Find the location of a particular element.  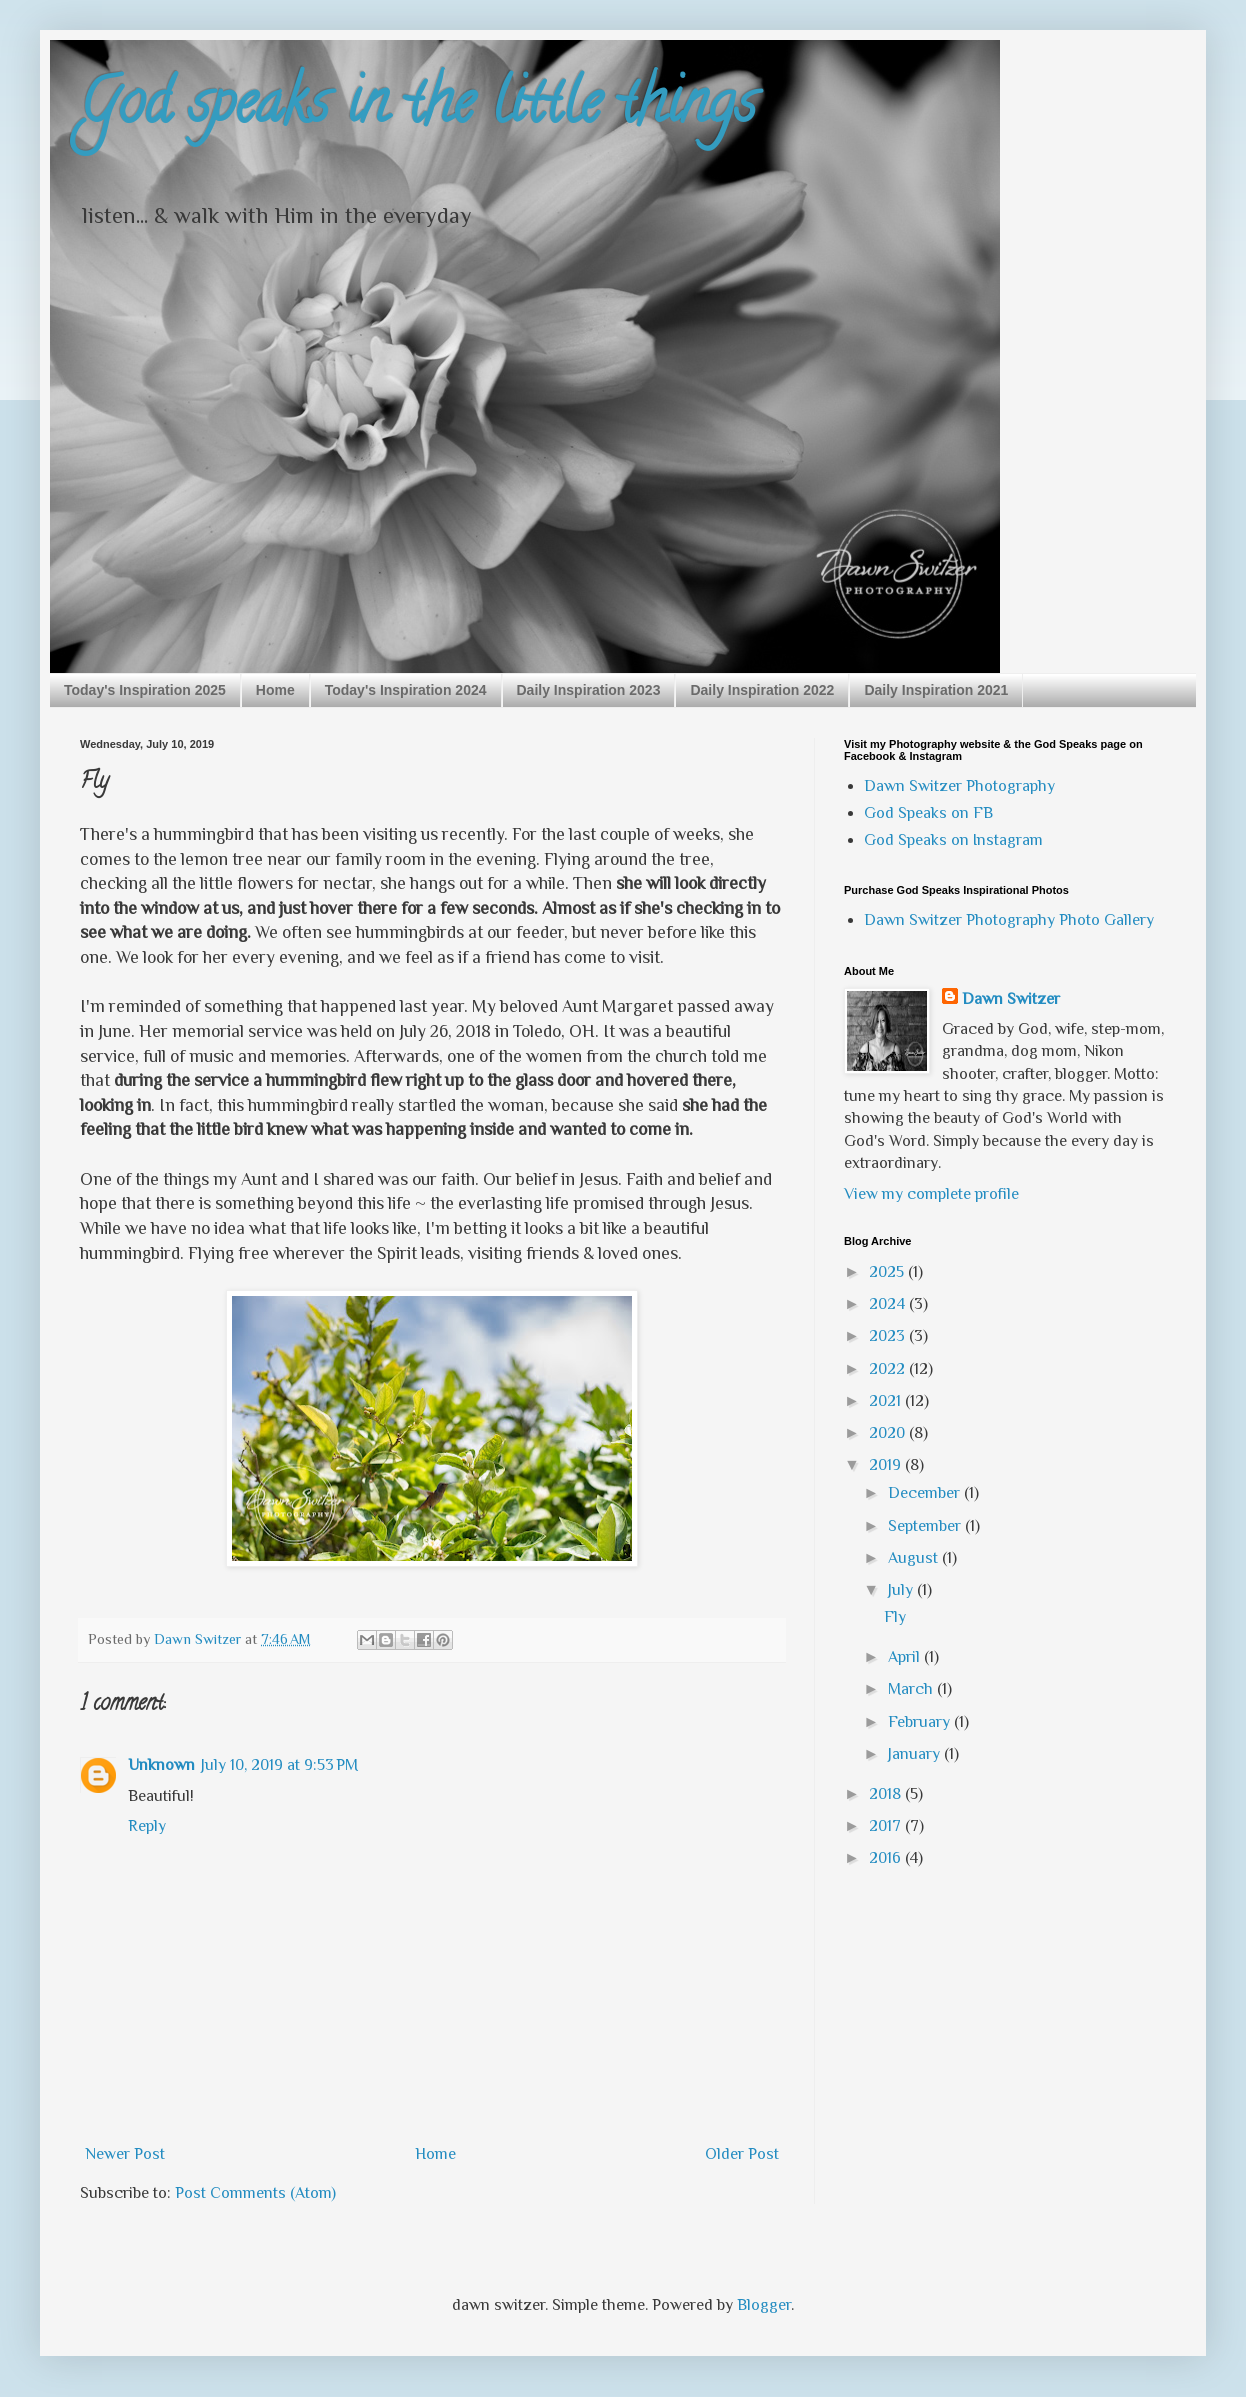

2018 is located at coordinates (887, 1794).